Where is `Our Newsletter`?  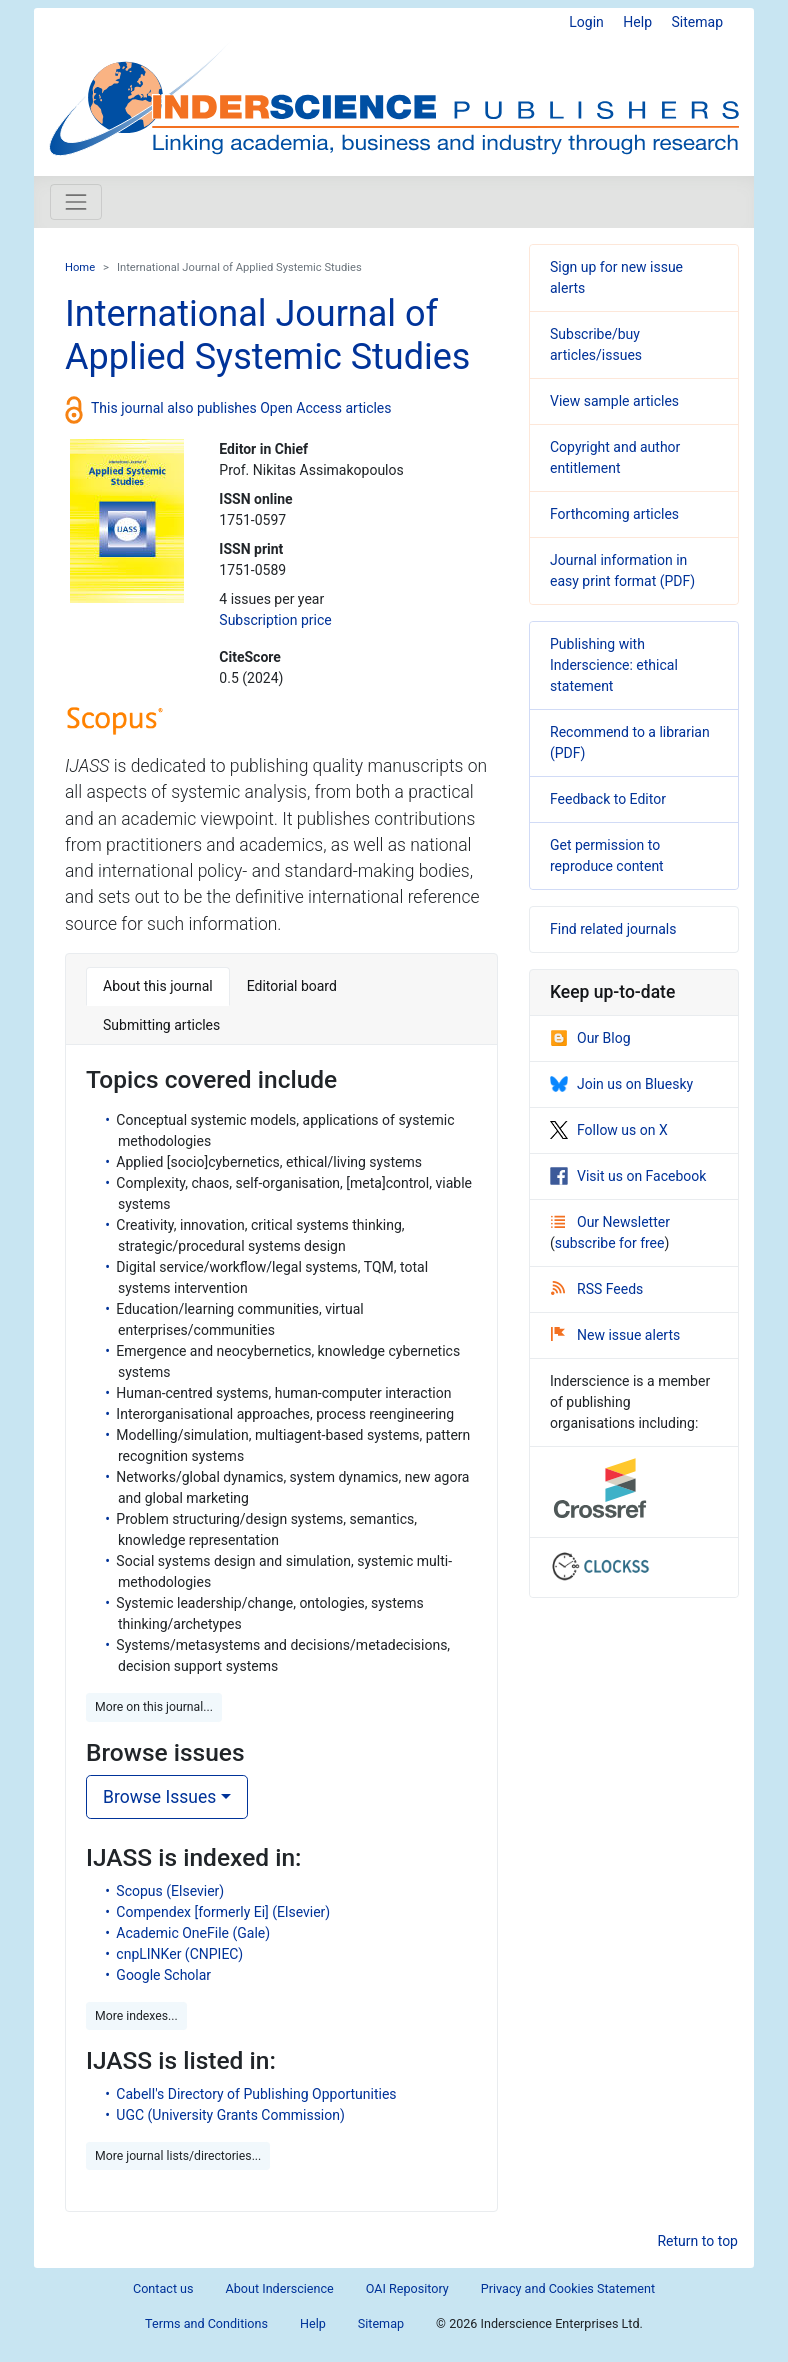 Our Newsletter is located at coordinates (610, 1222).